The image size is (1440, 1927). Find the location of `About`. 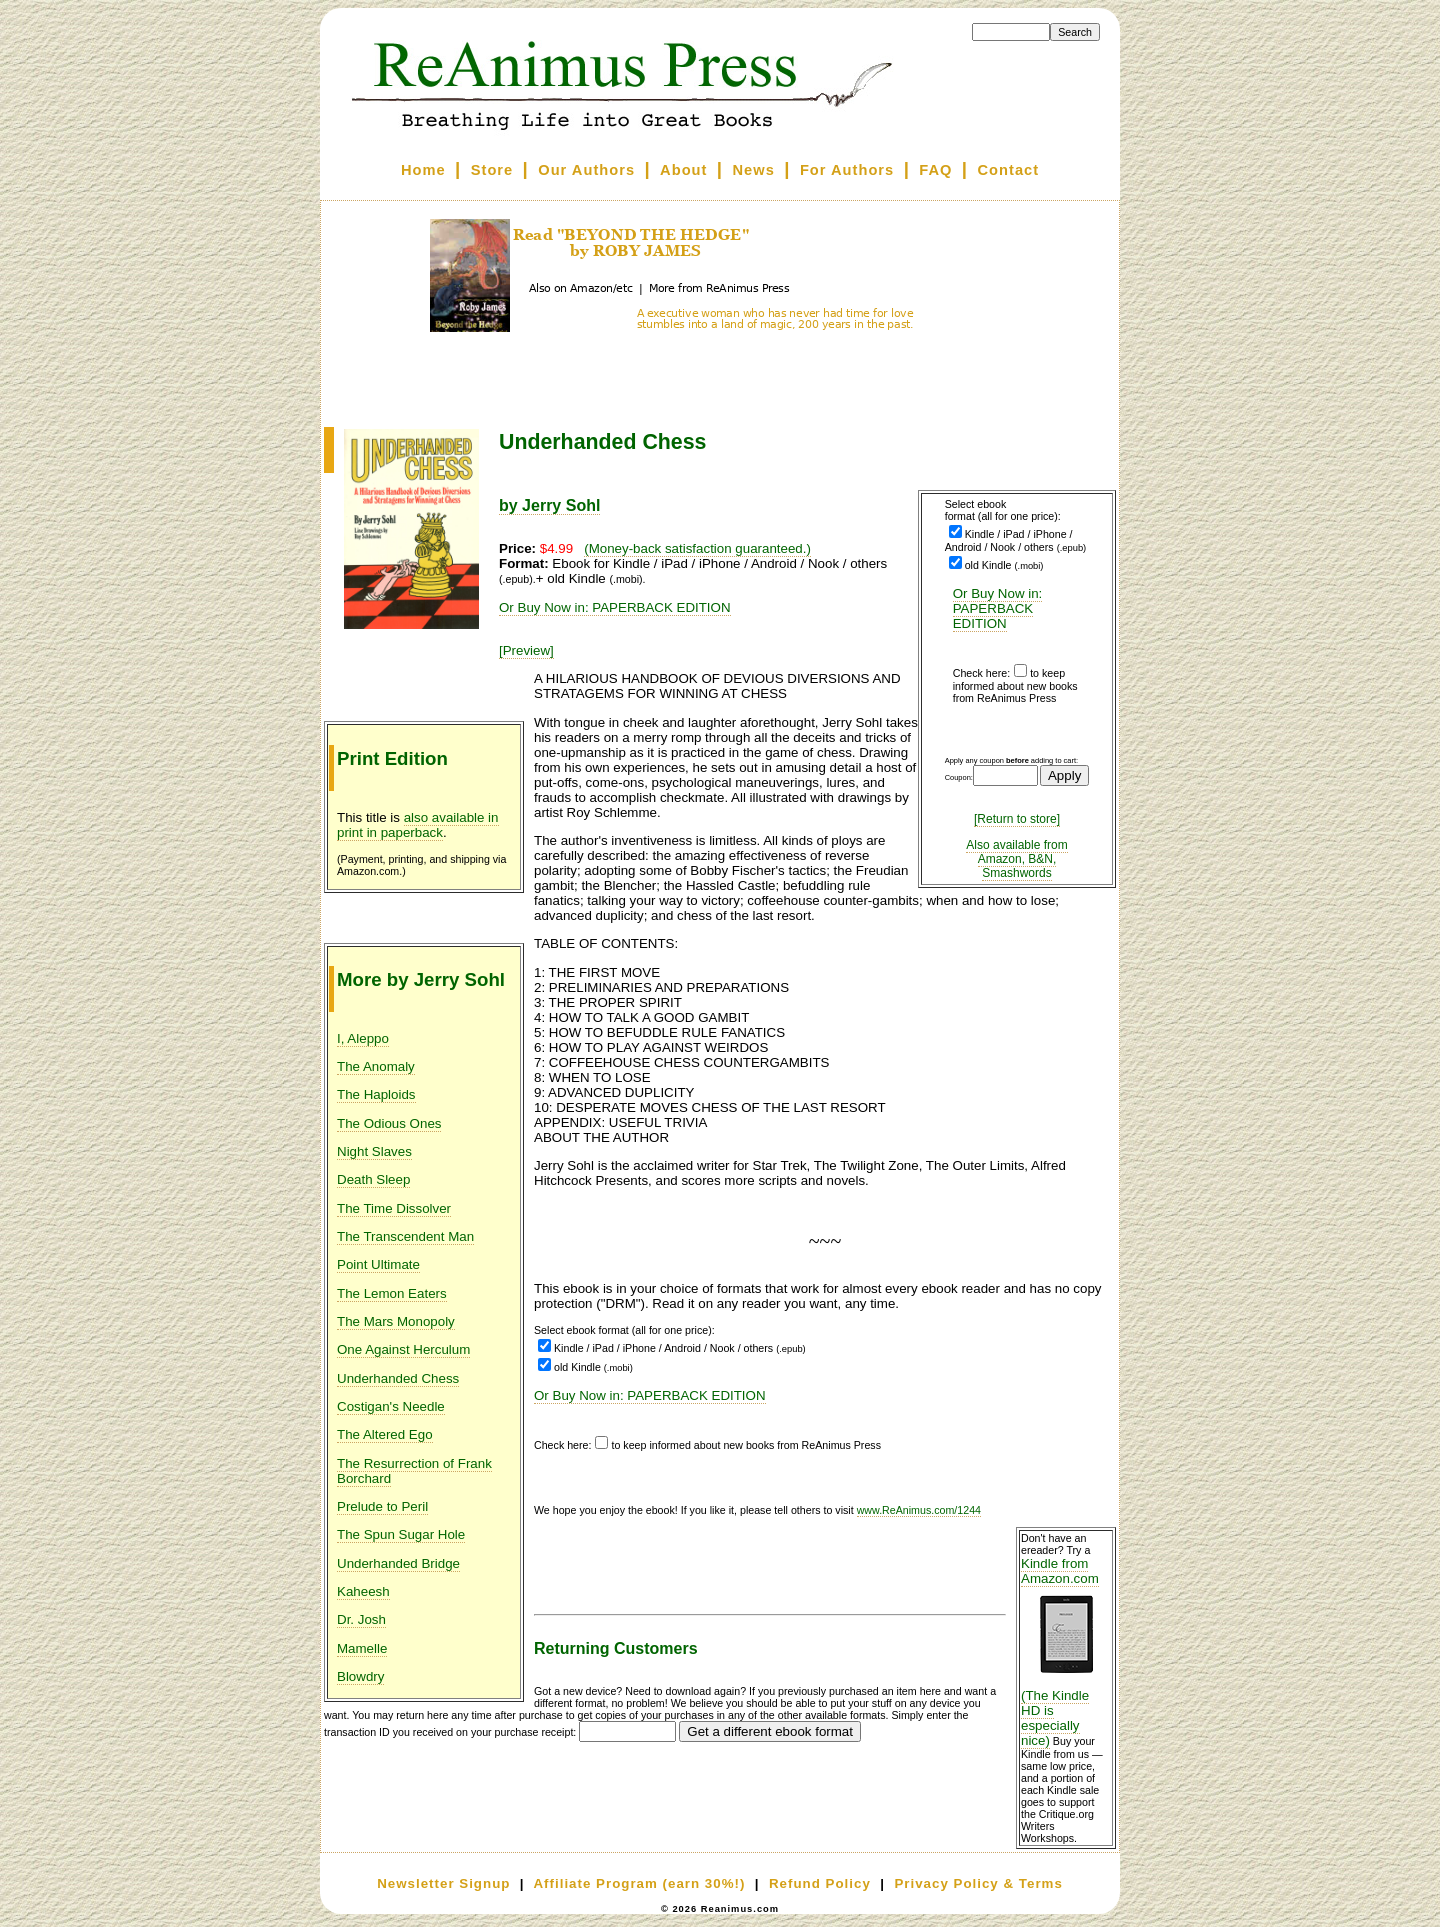

About is located at coordinates (683, 170).